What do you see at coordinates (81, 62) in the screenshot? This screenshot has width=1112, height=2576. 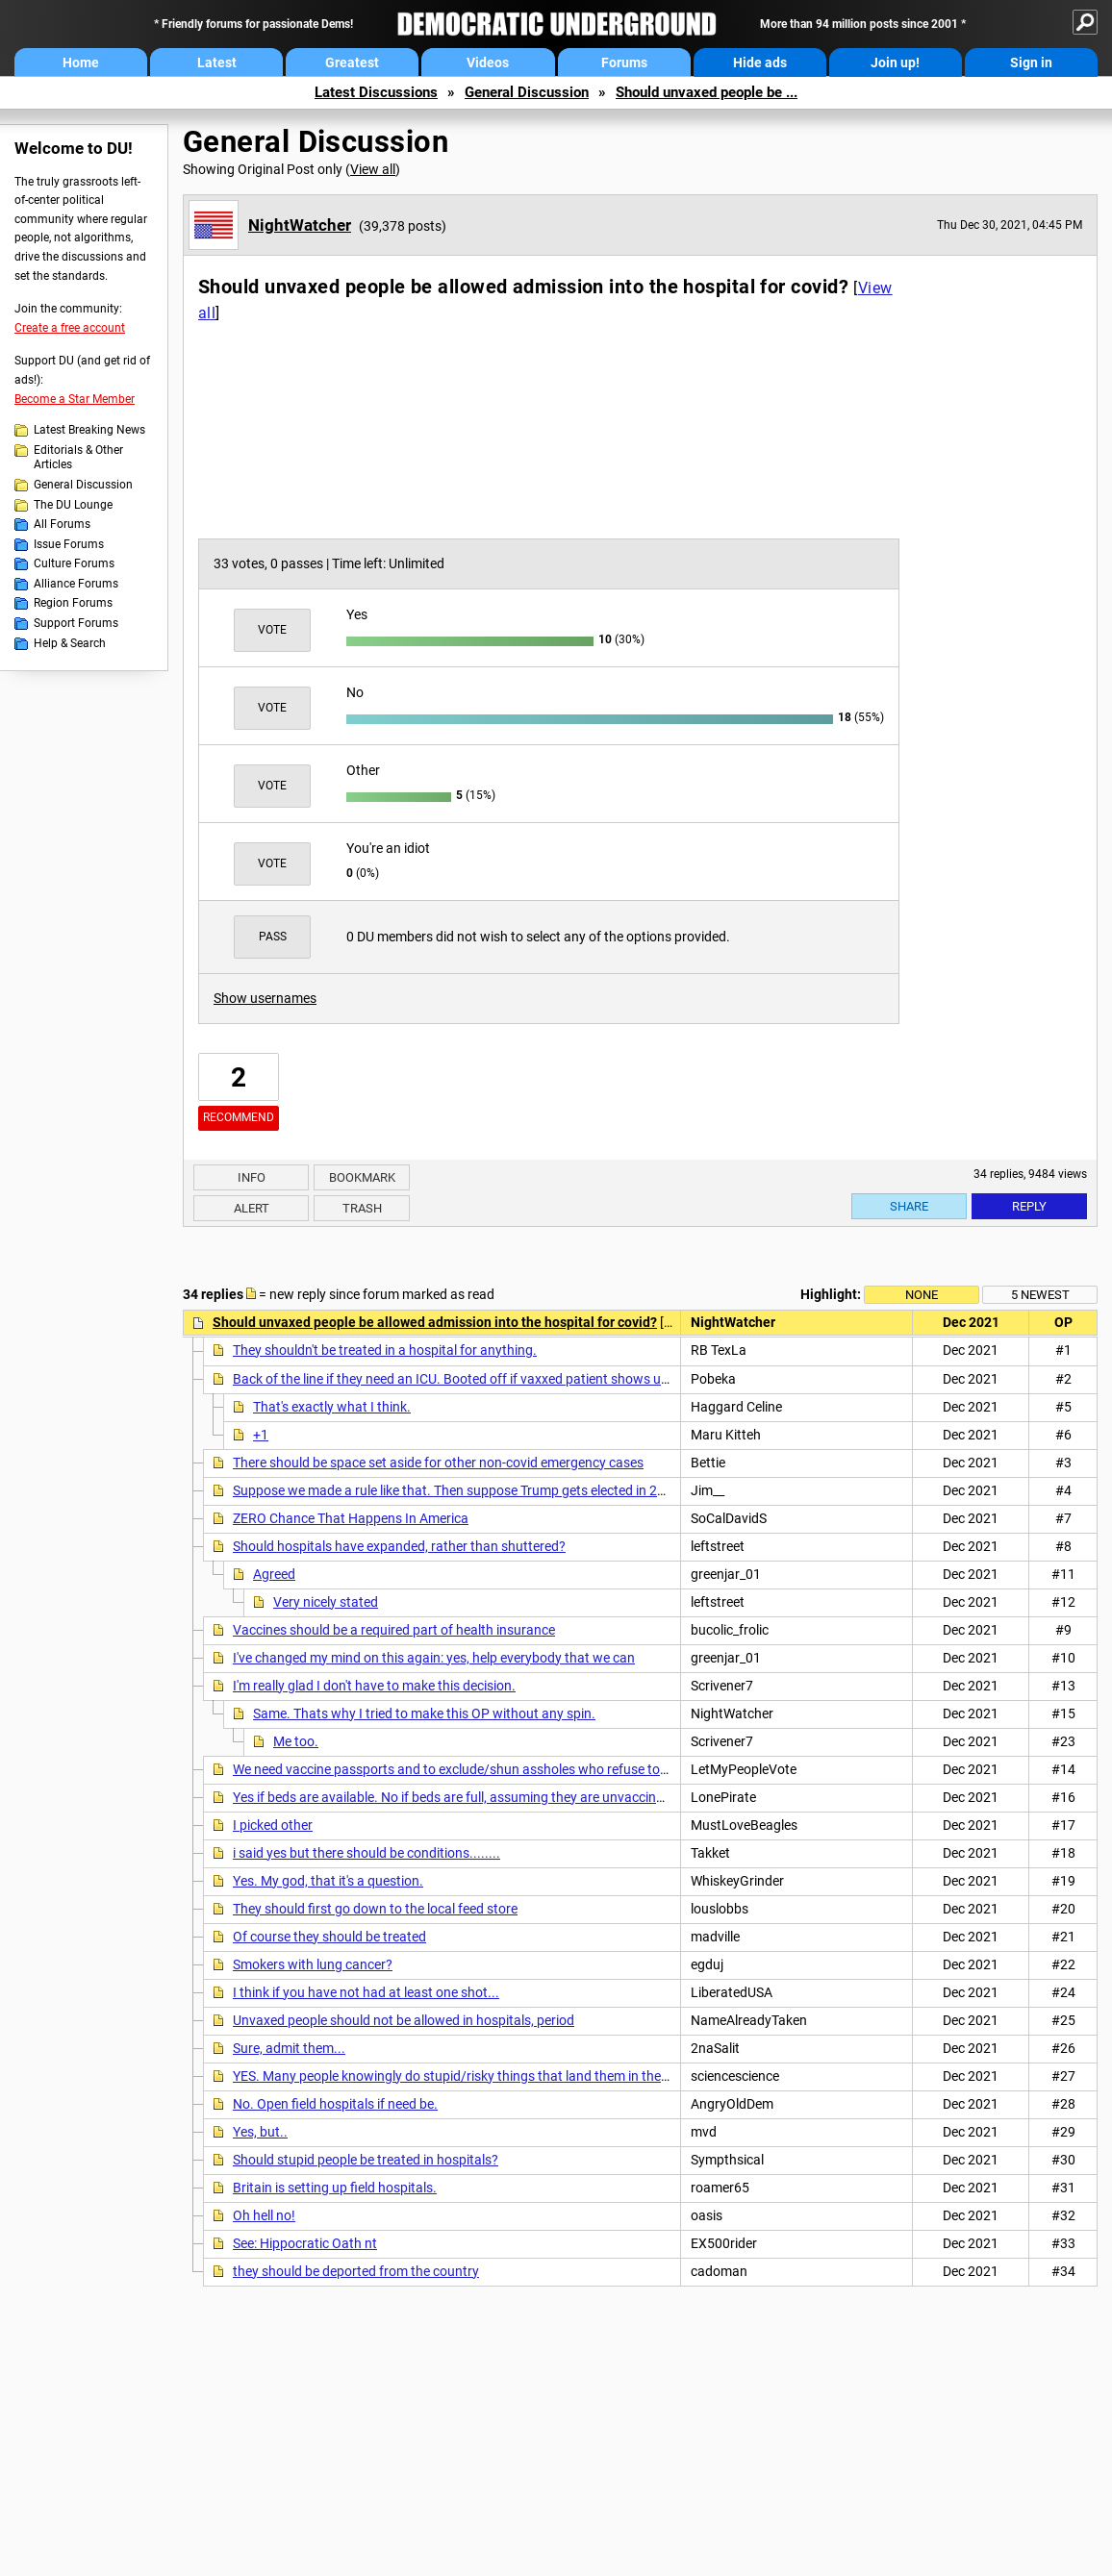 I see `Home` at bounding box center [81, 62].